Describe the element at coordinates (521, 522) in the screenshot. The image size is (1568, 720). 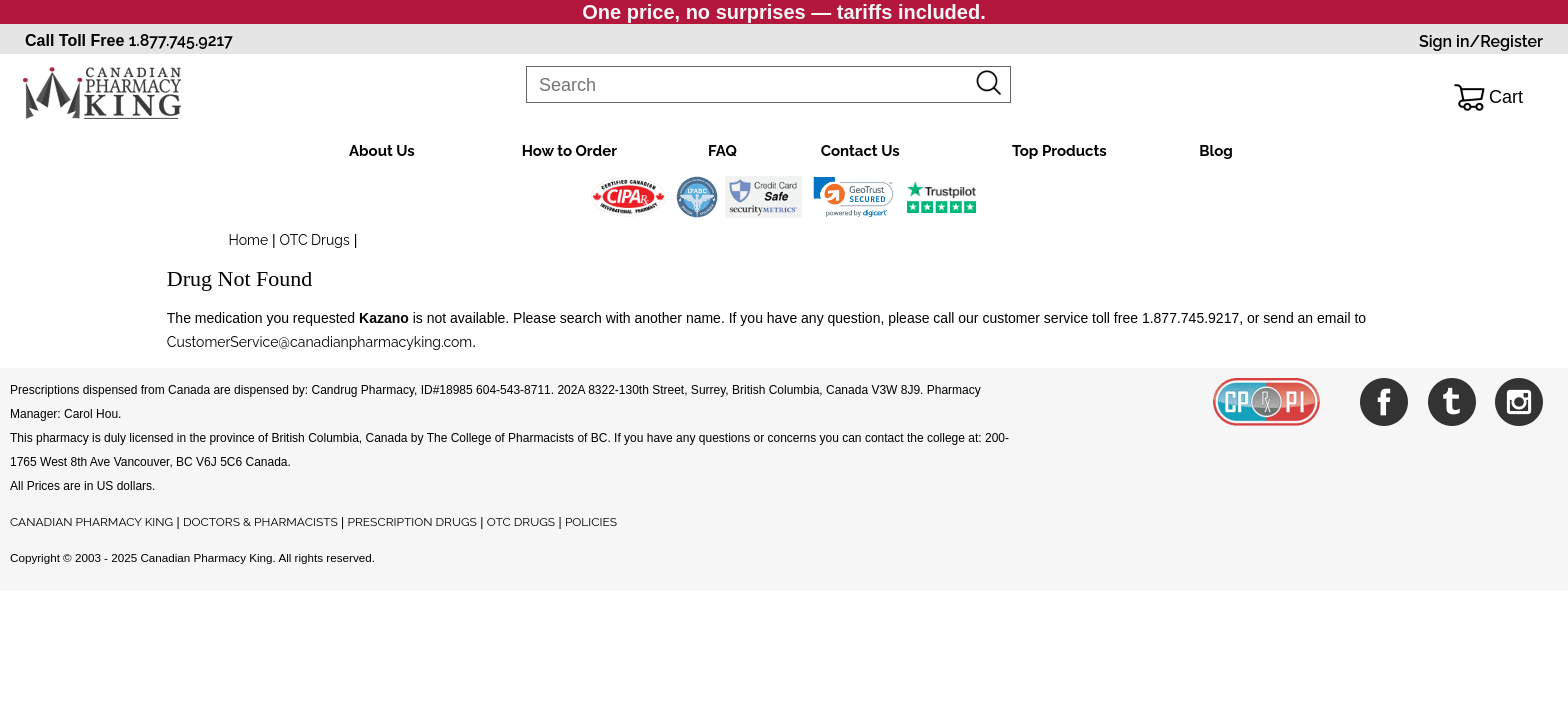
I see `OTC DRUGS` at that location.